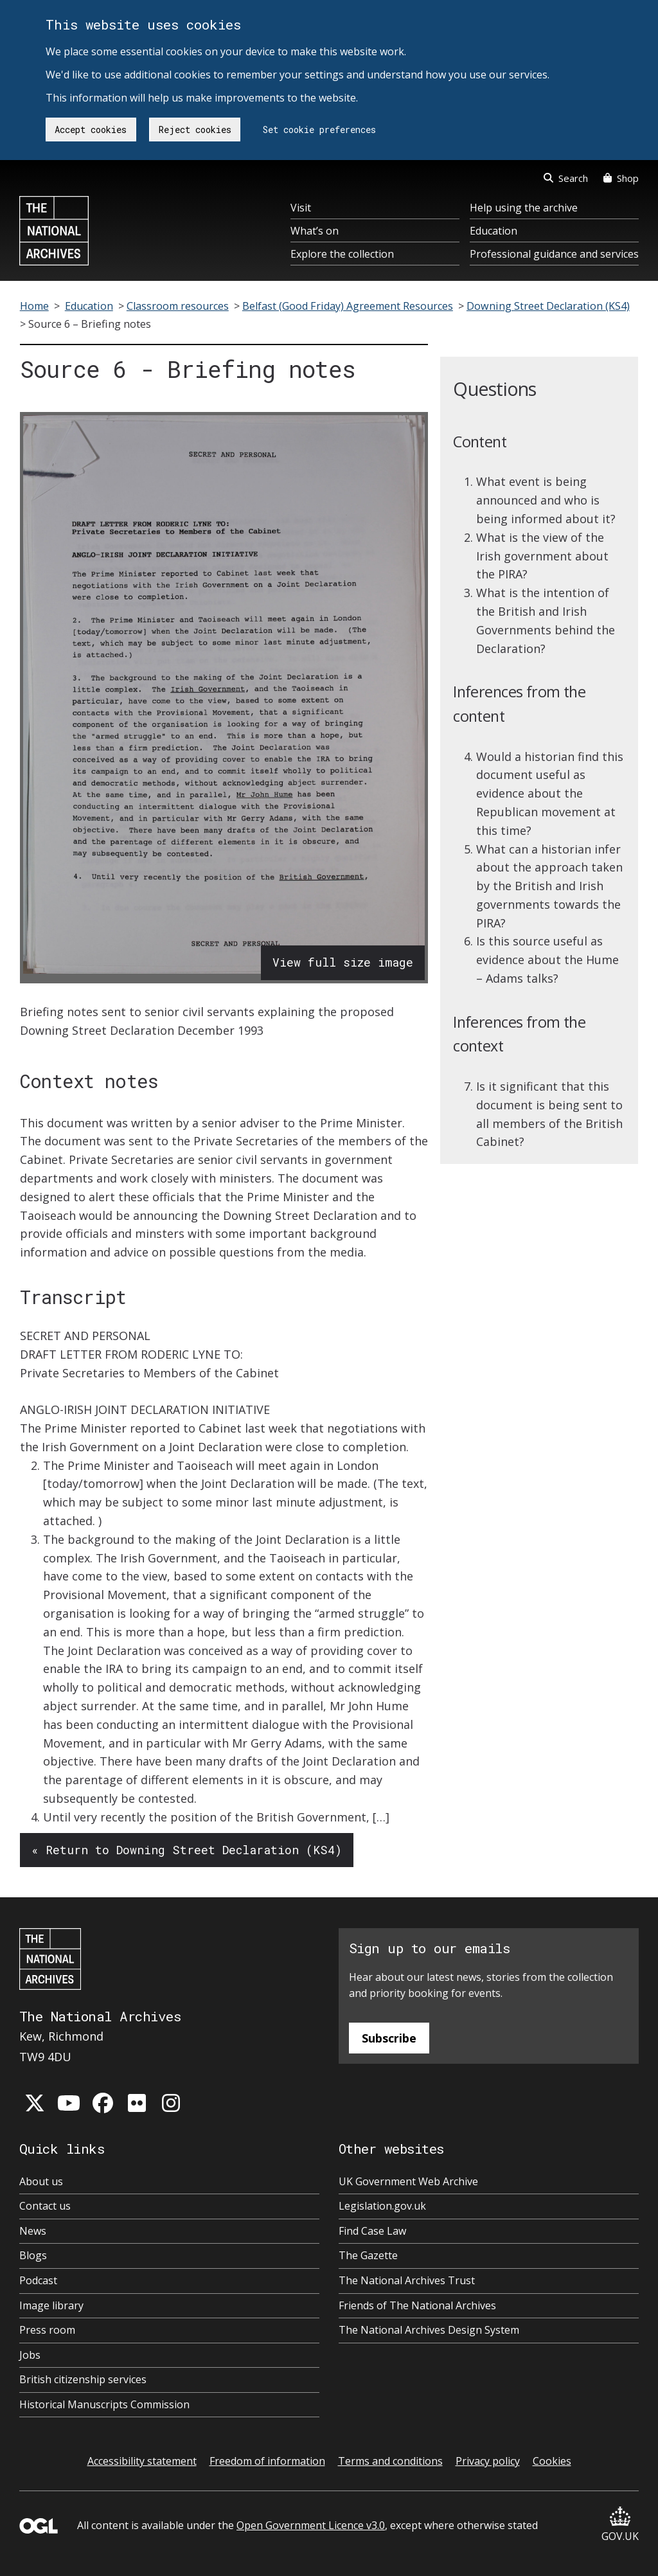 This screenshot has height=2576, width=658. What do you see at coordinates (41, 2181) in the screenshot?
I see `About us` at bounding box center [41, 2181].